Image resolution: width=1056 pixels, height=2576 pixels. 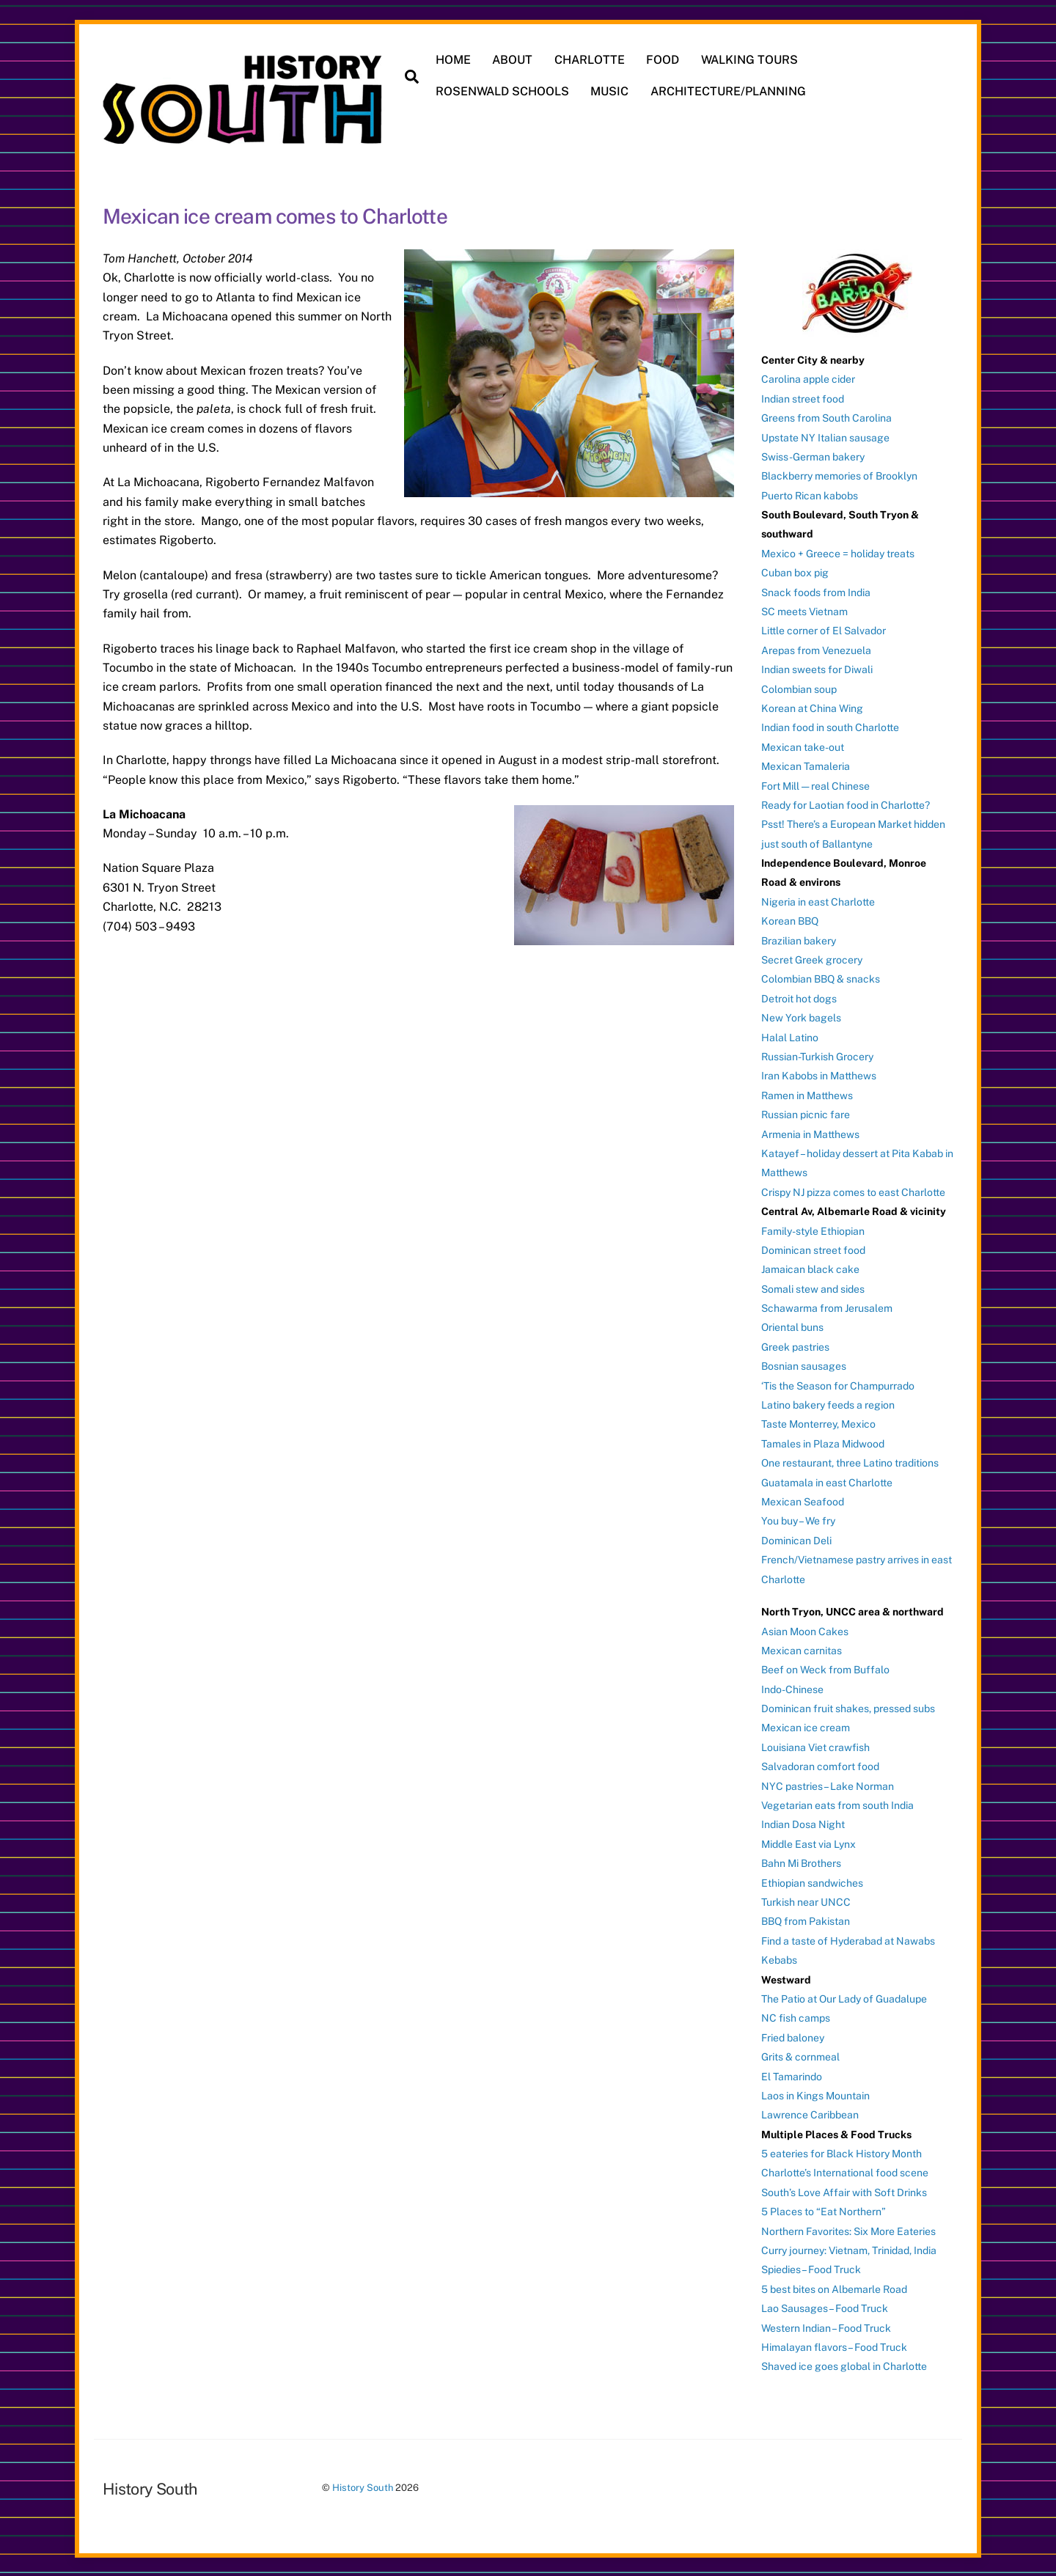 I want to click on Taste Monterrey, Mexico, so click(x=818, y=1423).